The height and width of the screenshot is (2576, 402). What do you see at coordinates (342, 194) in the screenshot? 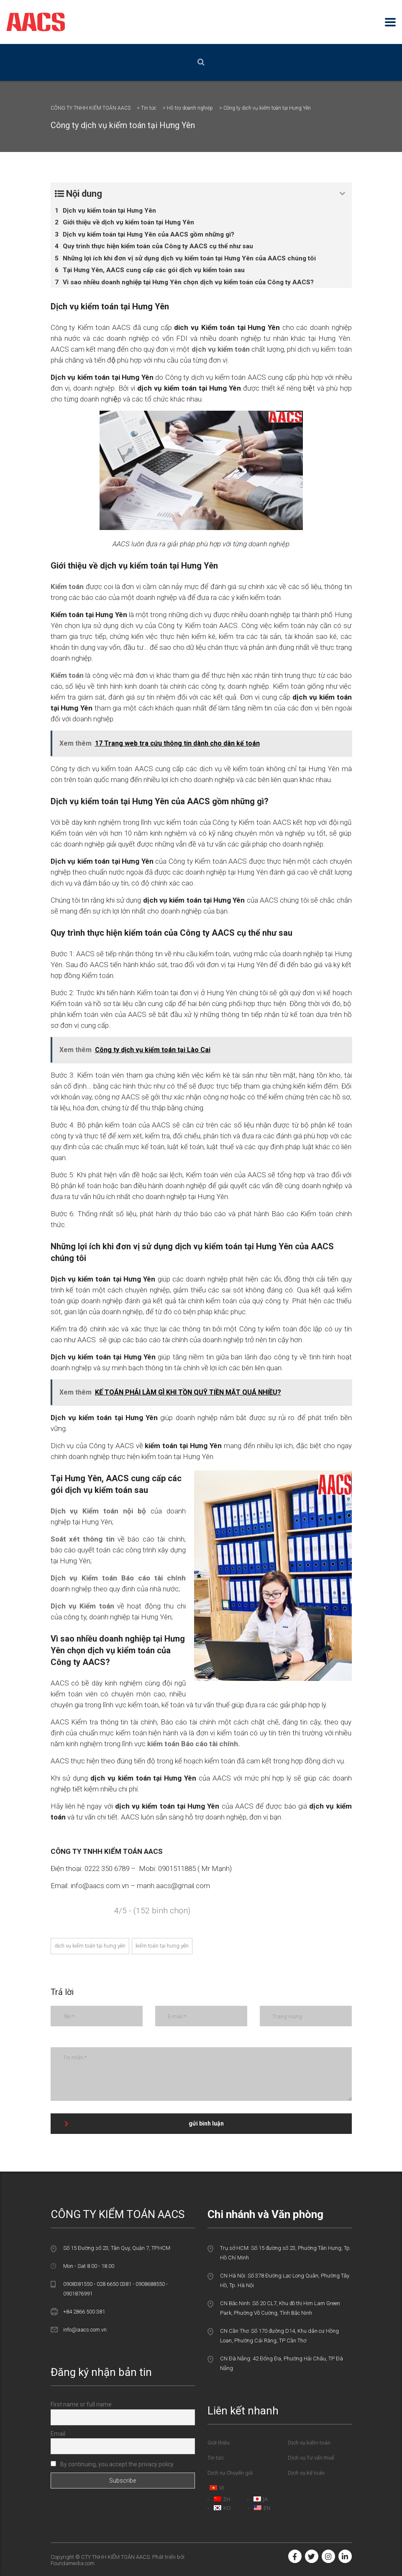
I see `[Expand or collapse]` at bounding box center [342, 194].